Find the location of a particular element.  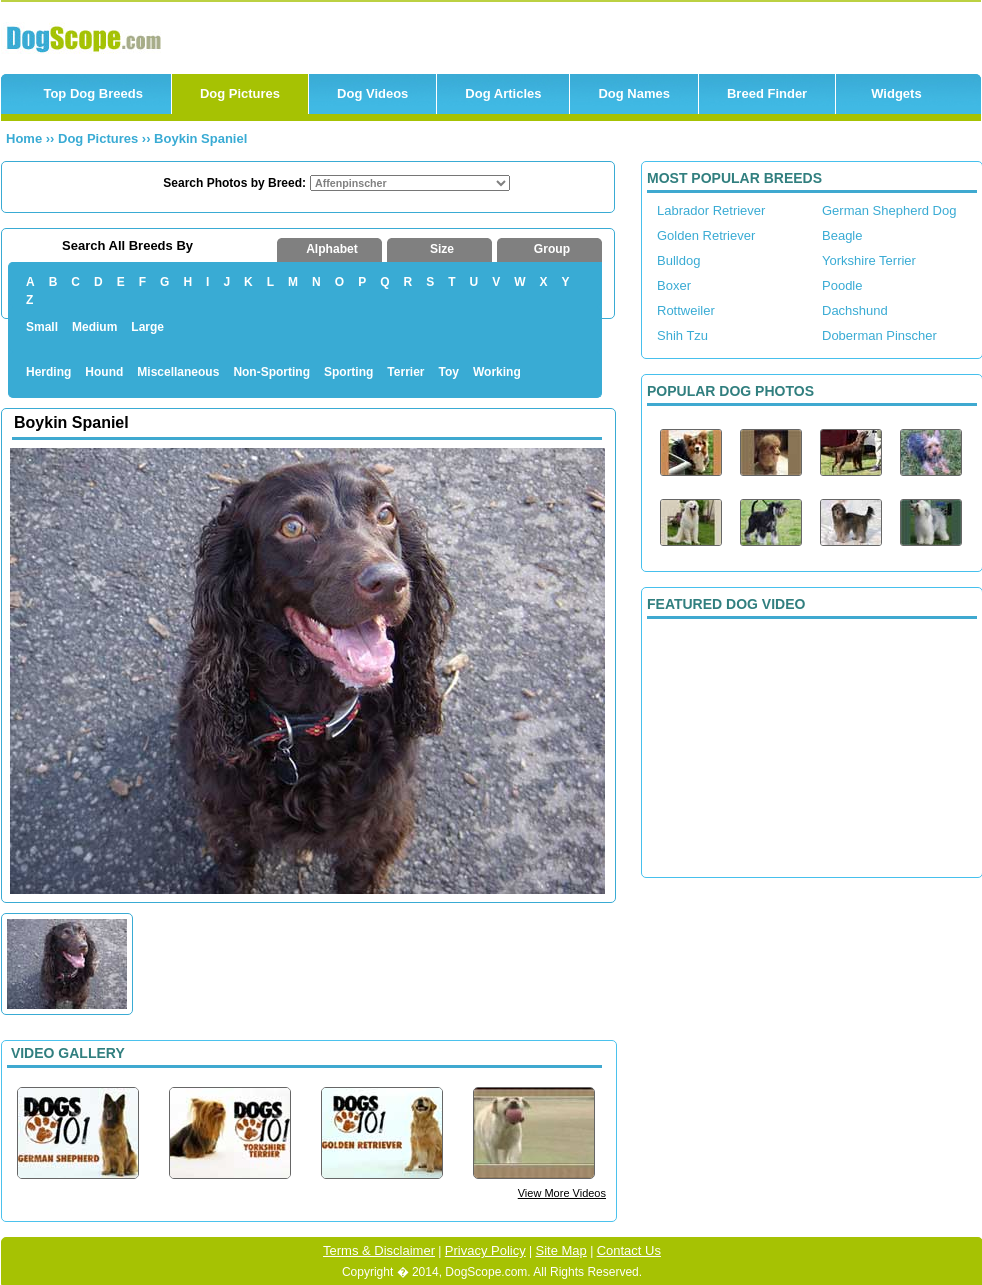

Breed Finder is located at coordinates (767, 93).